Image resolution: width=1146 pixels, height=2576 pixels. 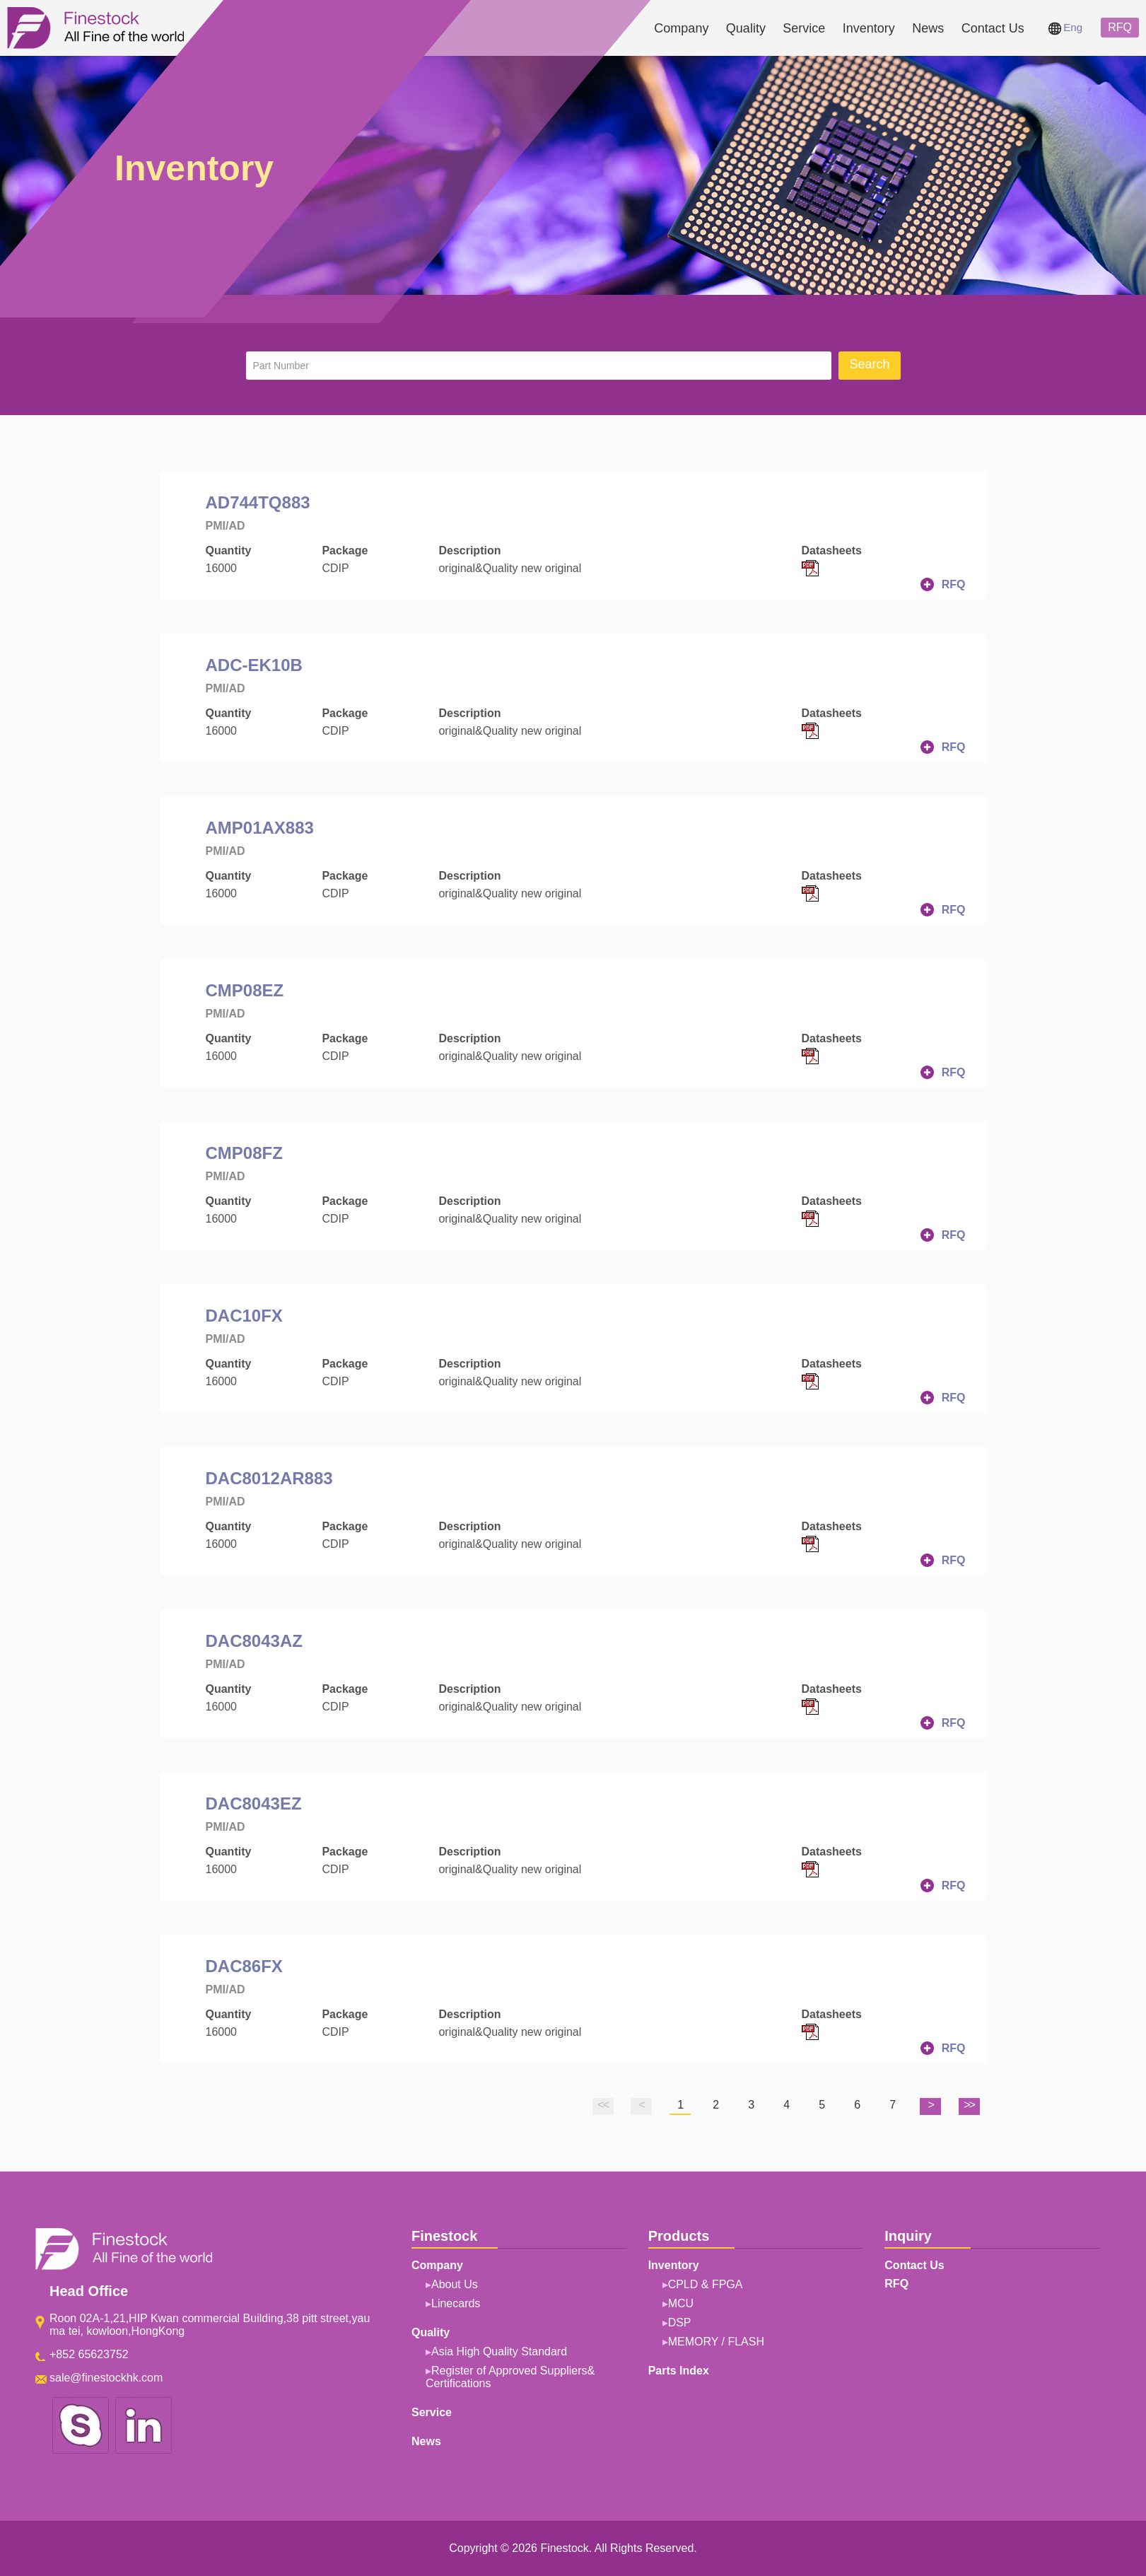 What do you see at coordinates (454, 2284) in the screenshot?
I see `About Us` at bounding box center [454, 2284].